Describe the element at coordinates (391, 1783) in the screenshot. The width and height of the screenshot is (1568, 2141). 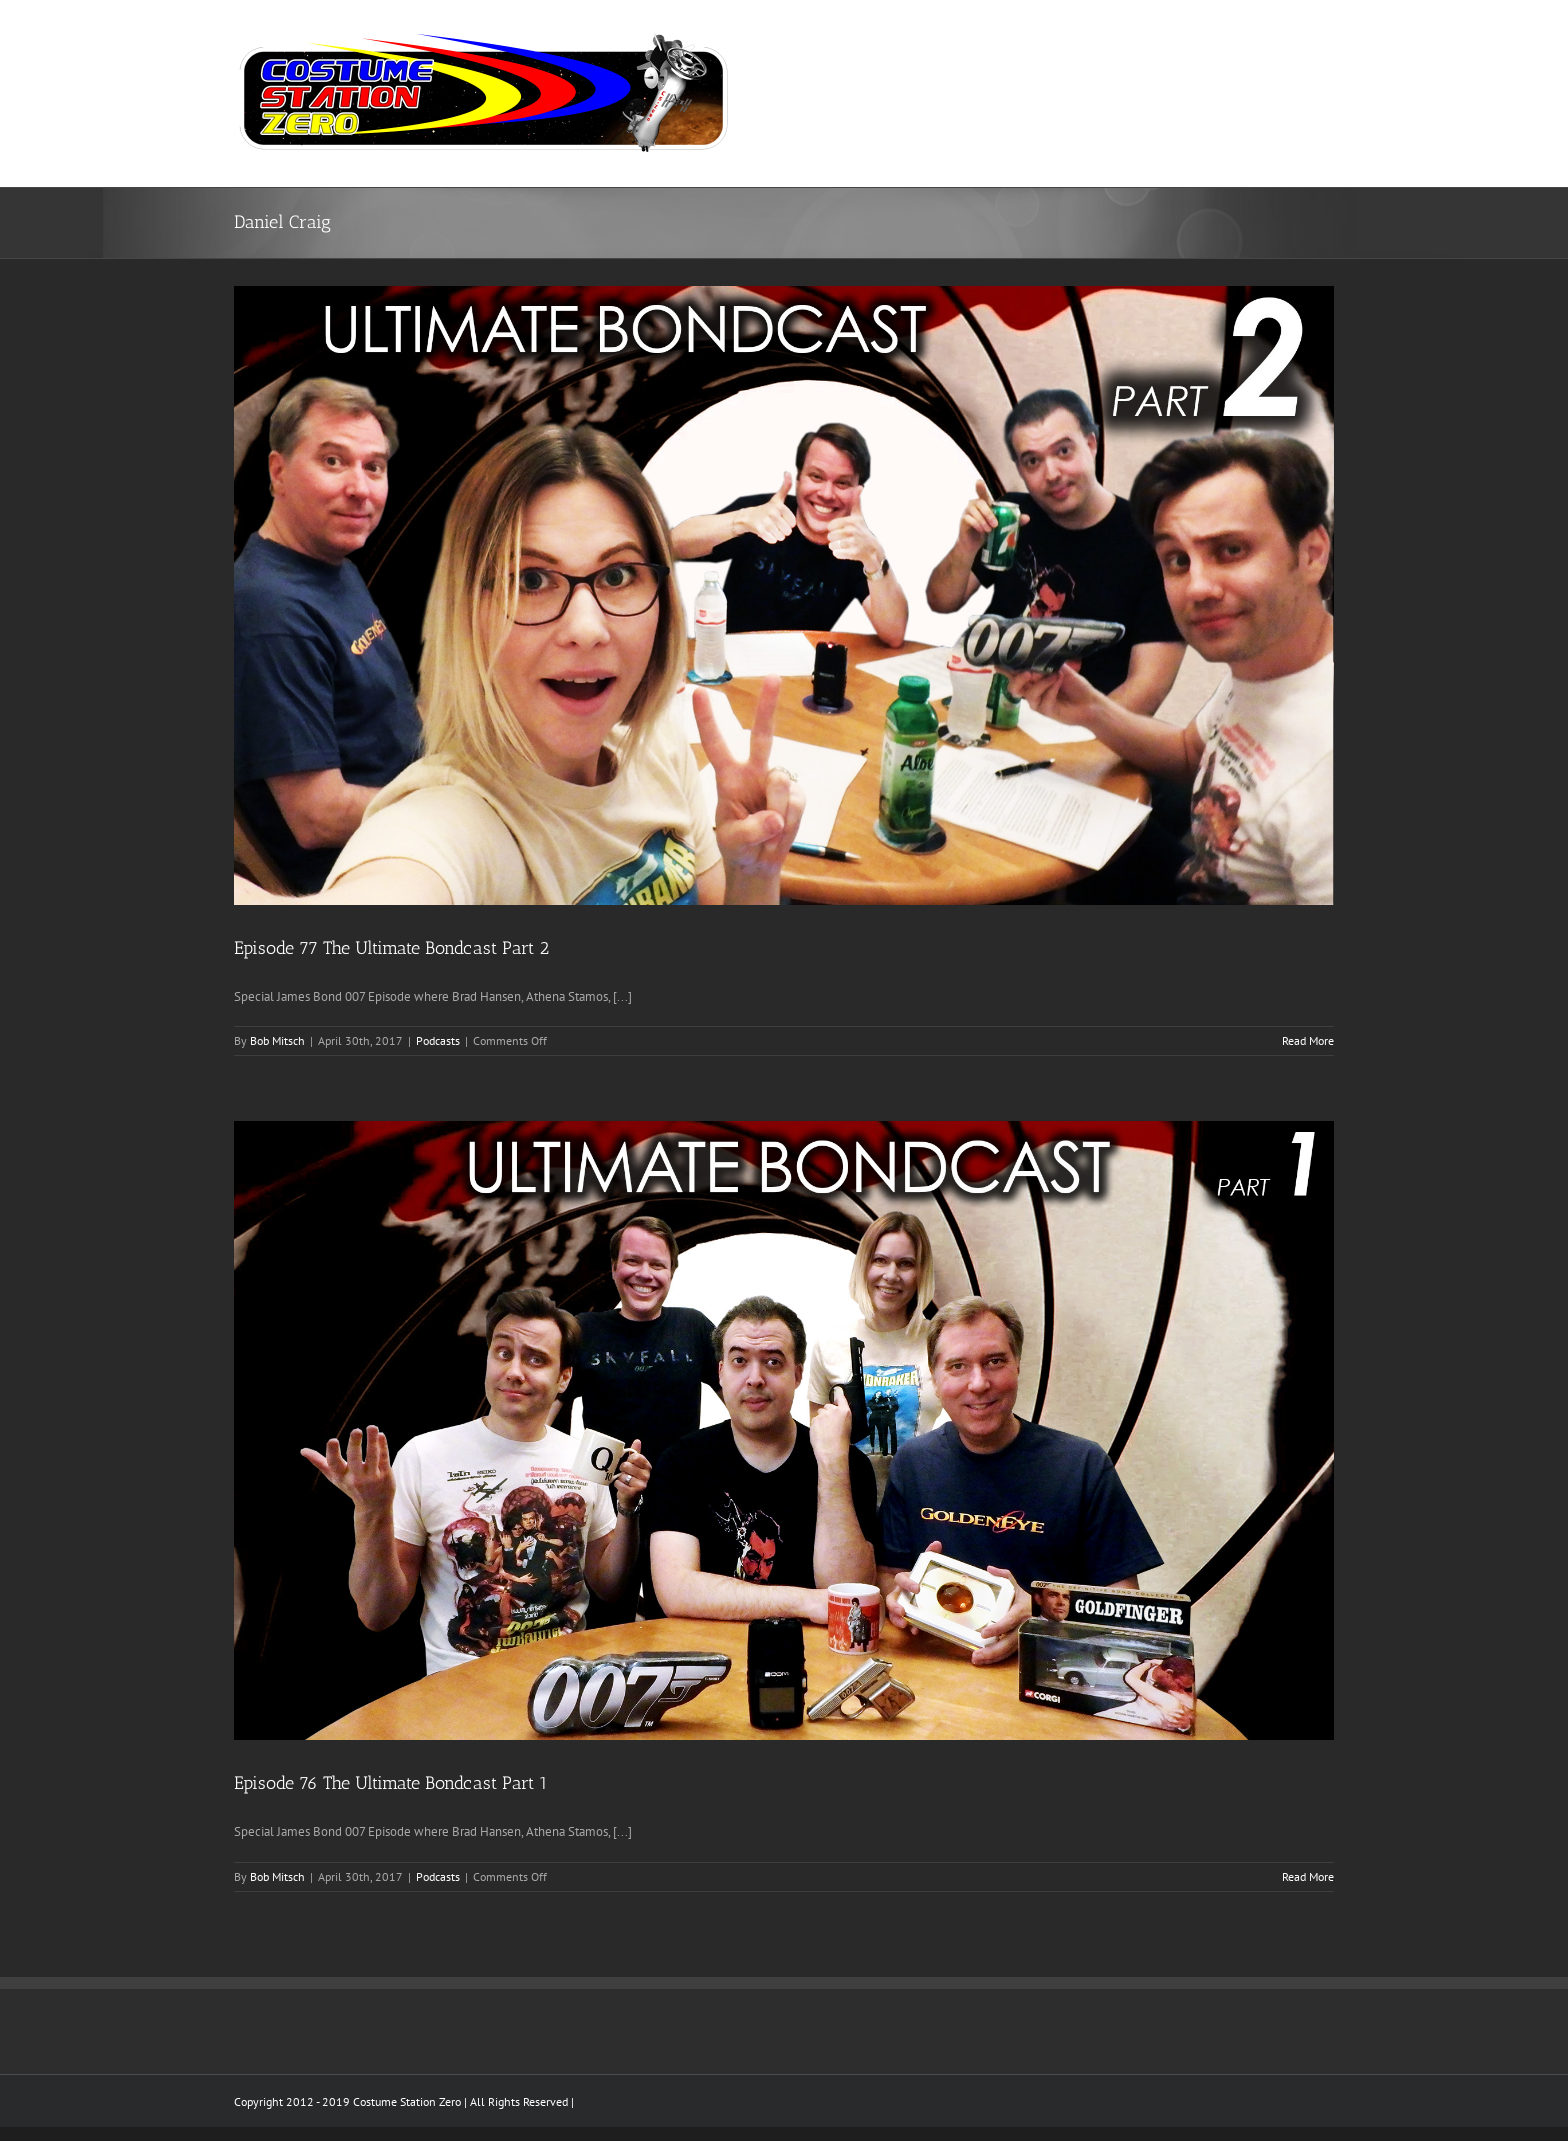
I see `Episode 76 The Ultimate Bondcast Part 1` at that location.